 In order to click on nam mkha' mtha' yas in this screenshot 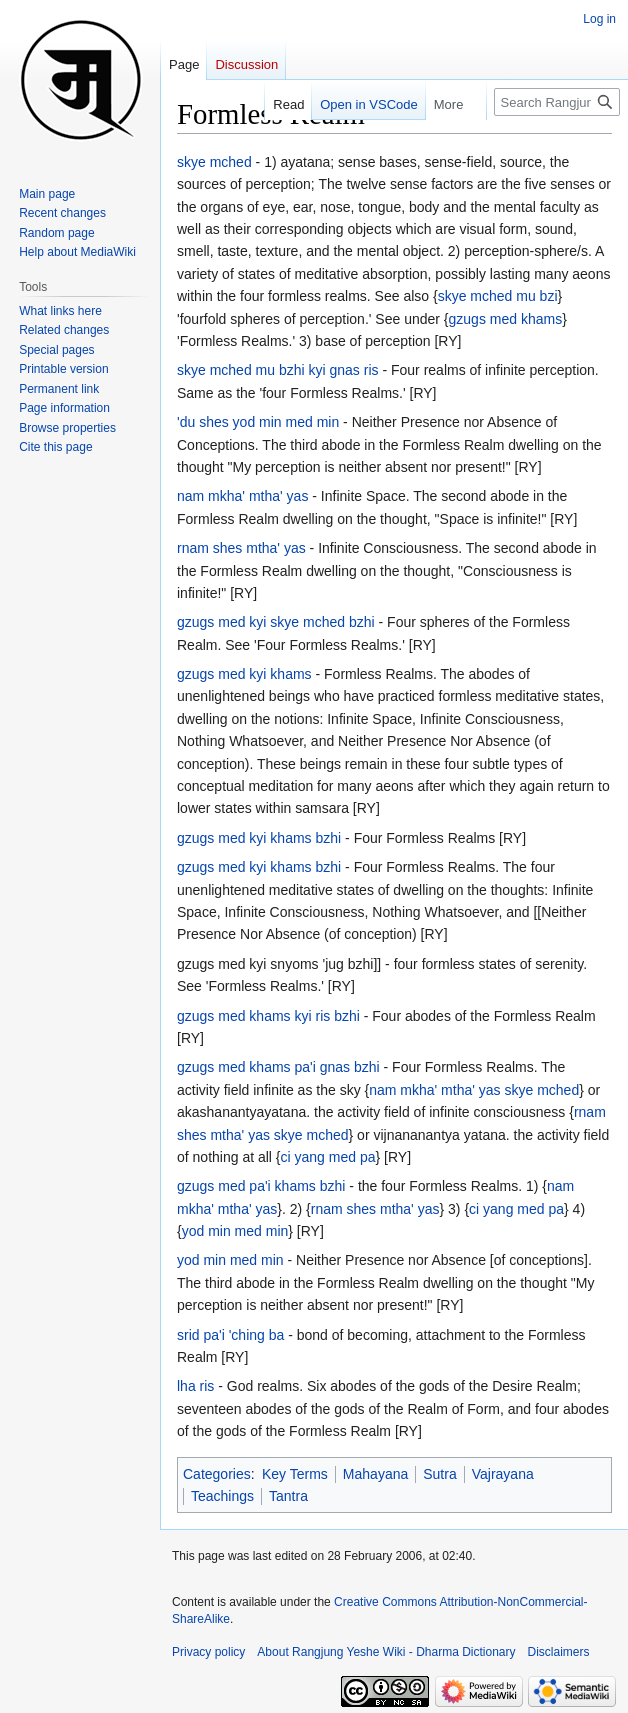, I will do `click(242, 496)`.